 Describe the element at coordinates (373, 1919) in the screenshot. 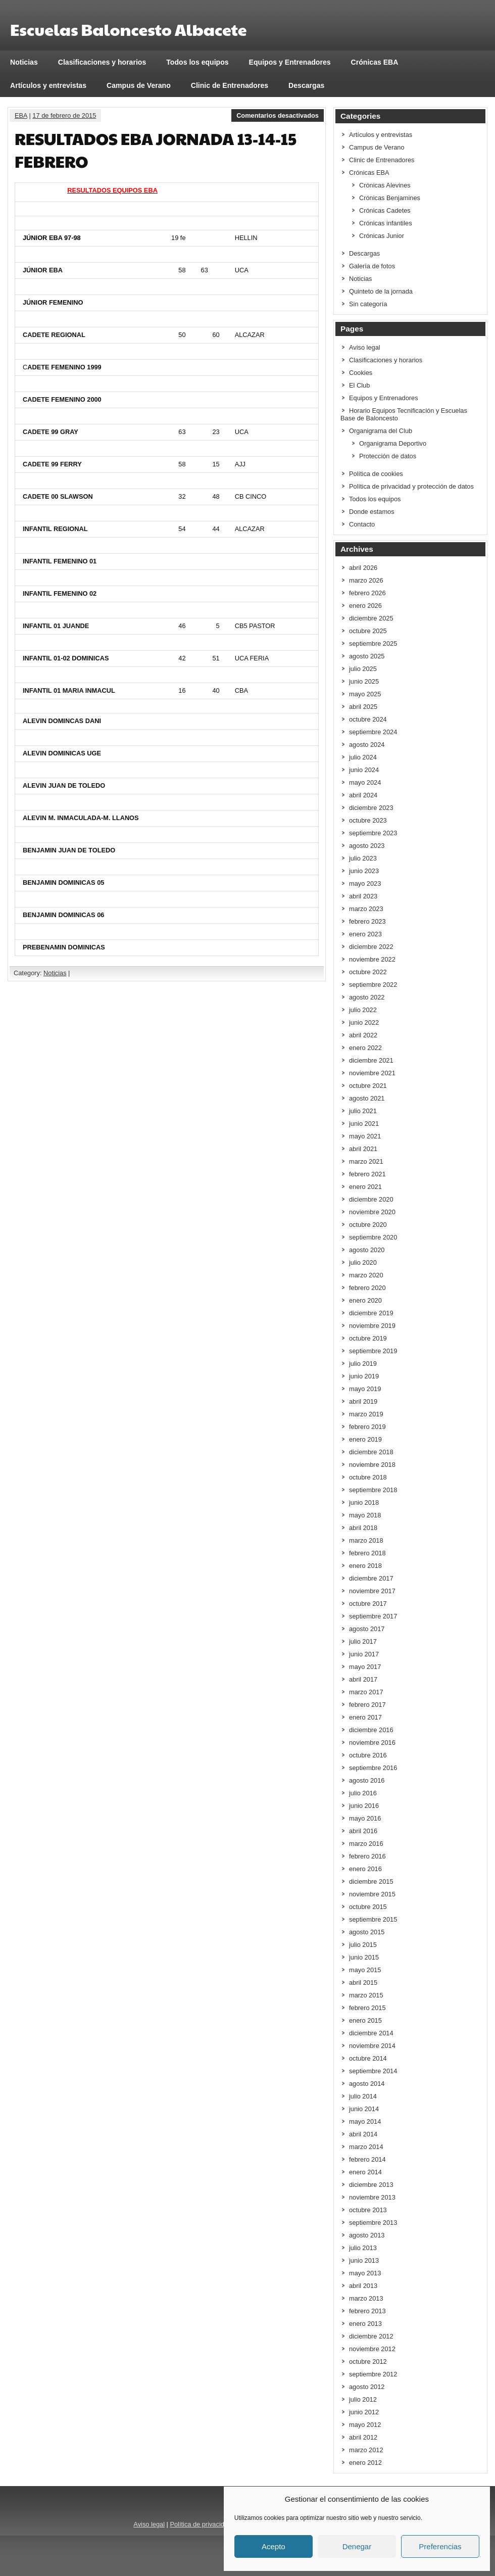

I see `septiembre 2015` at that location.